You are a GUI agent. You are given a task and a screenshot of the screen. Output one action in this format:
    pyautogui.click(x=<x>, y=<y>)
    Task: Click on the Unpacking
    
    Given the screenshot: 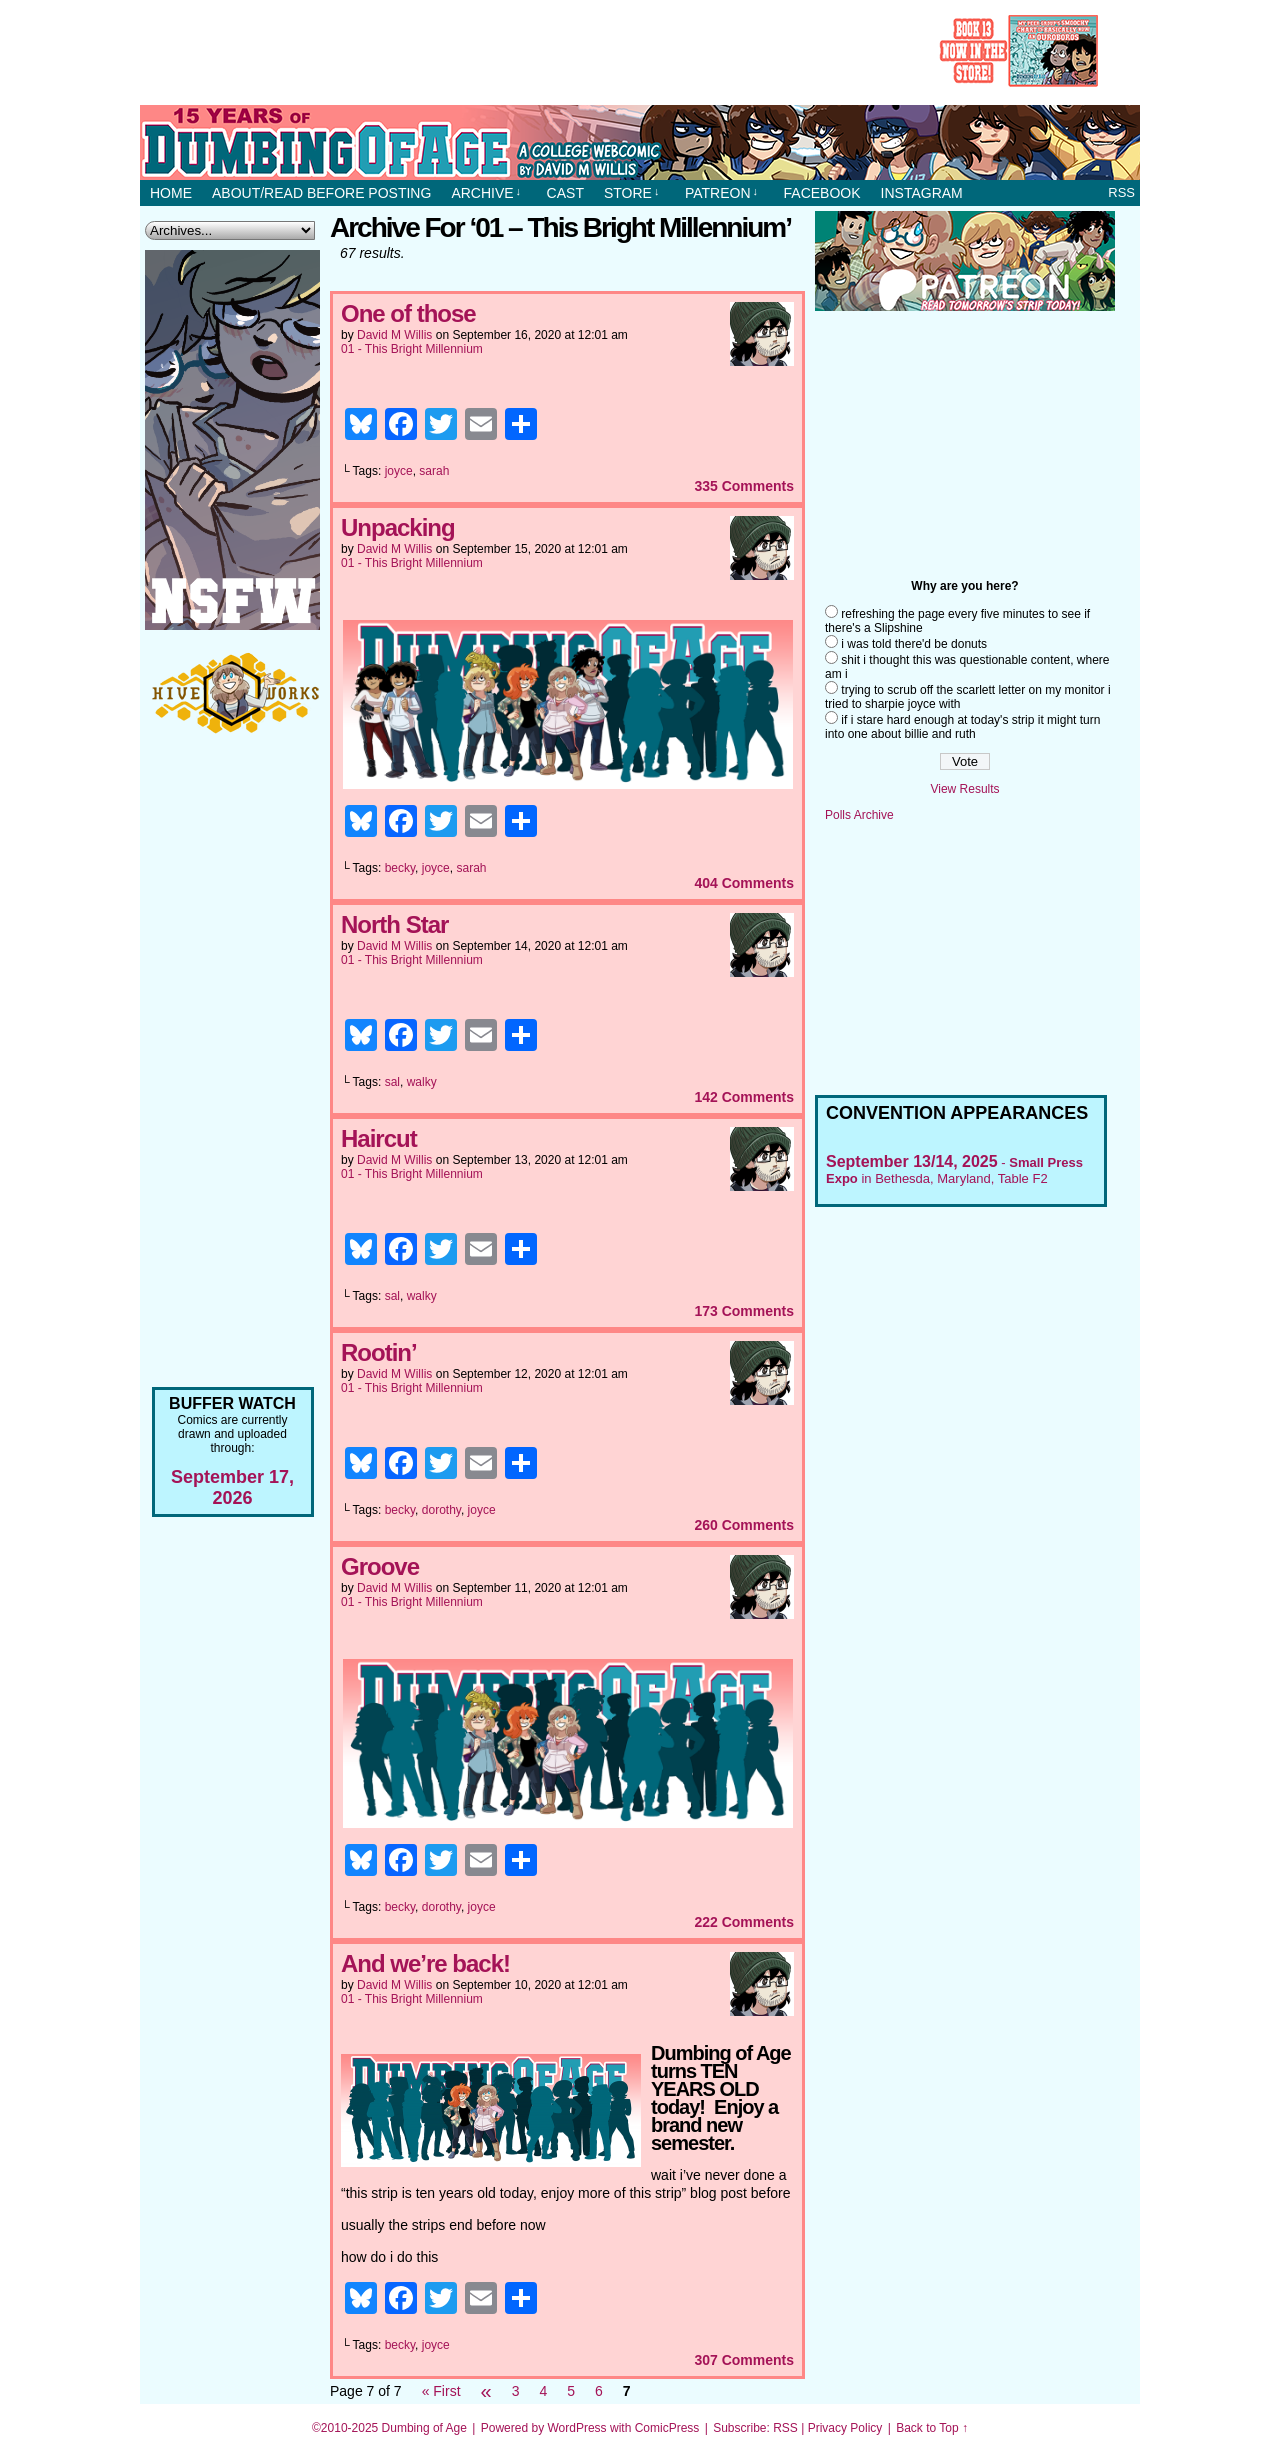 What is the action you would take?
    pyautogui.click(x=398, y=527)
    